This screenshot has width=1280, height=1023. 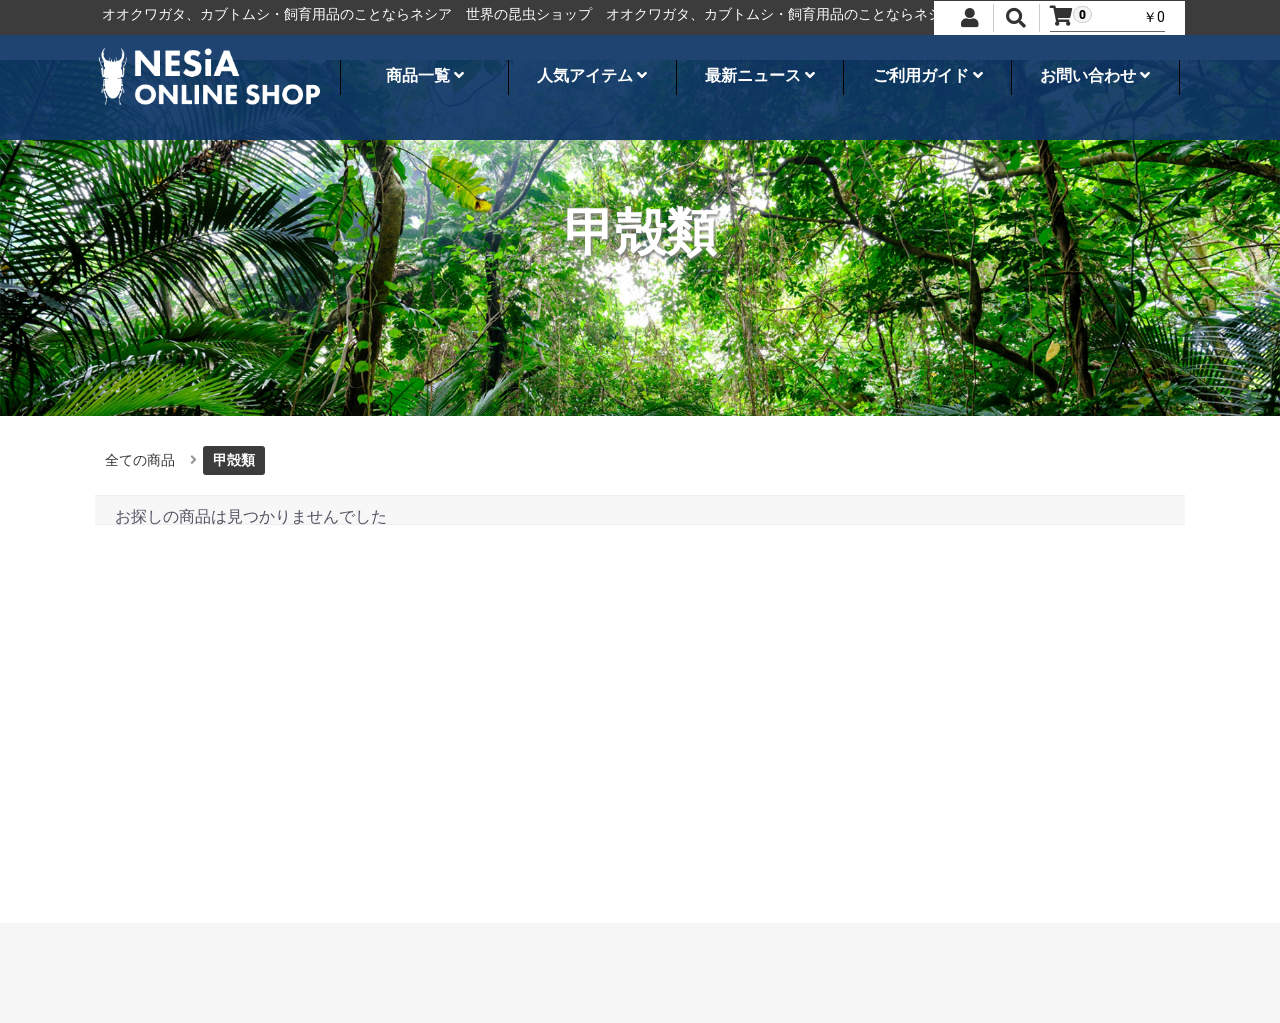 What do you see at coordinates (425, 75) in the screenshot?
I see `商品一覧` at bounding box center [425, 75].